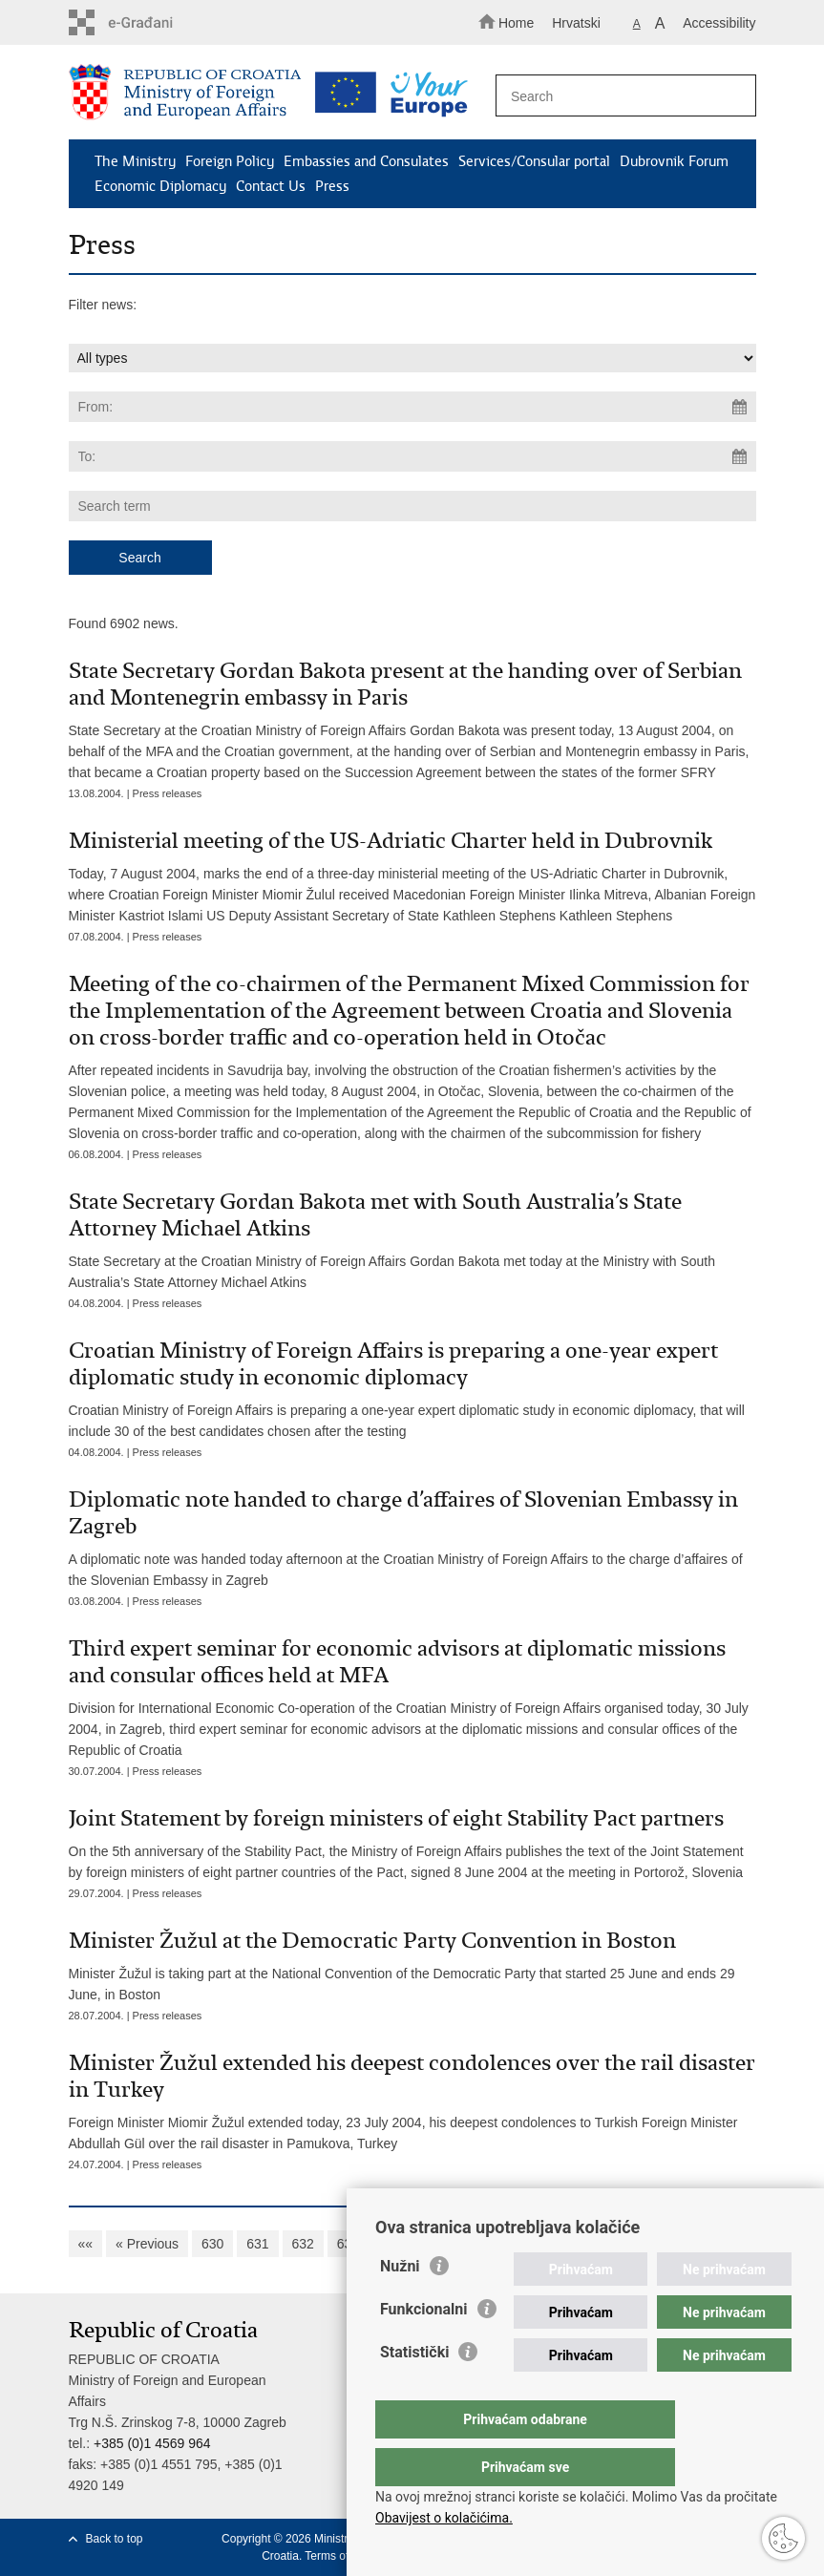  What do you see at coordinates (257, 2243) in the screenshot?
I see `631` at bounding box center [257, 2243].